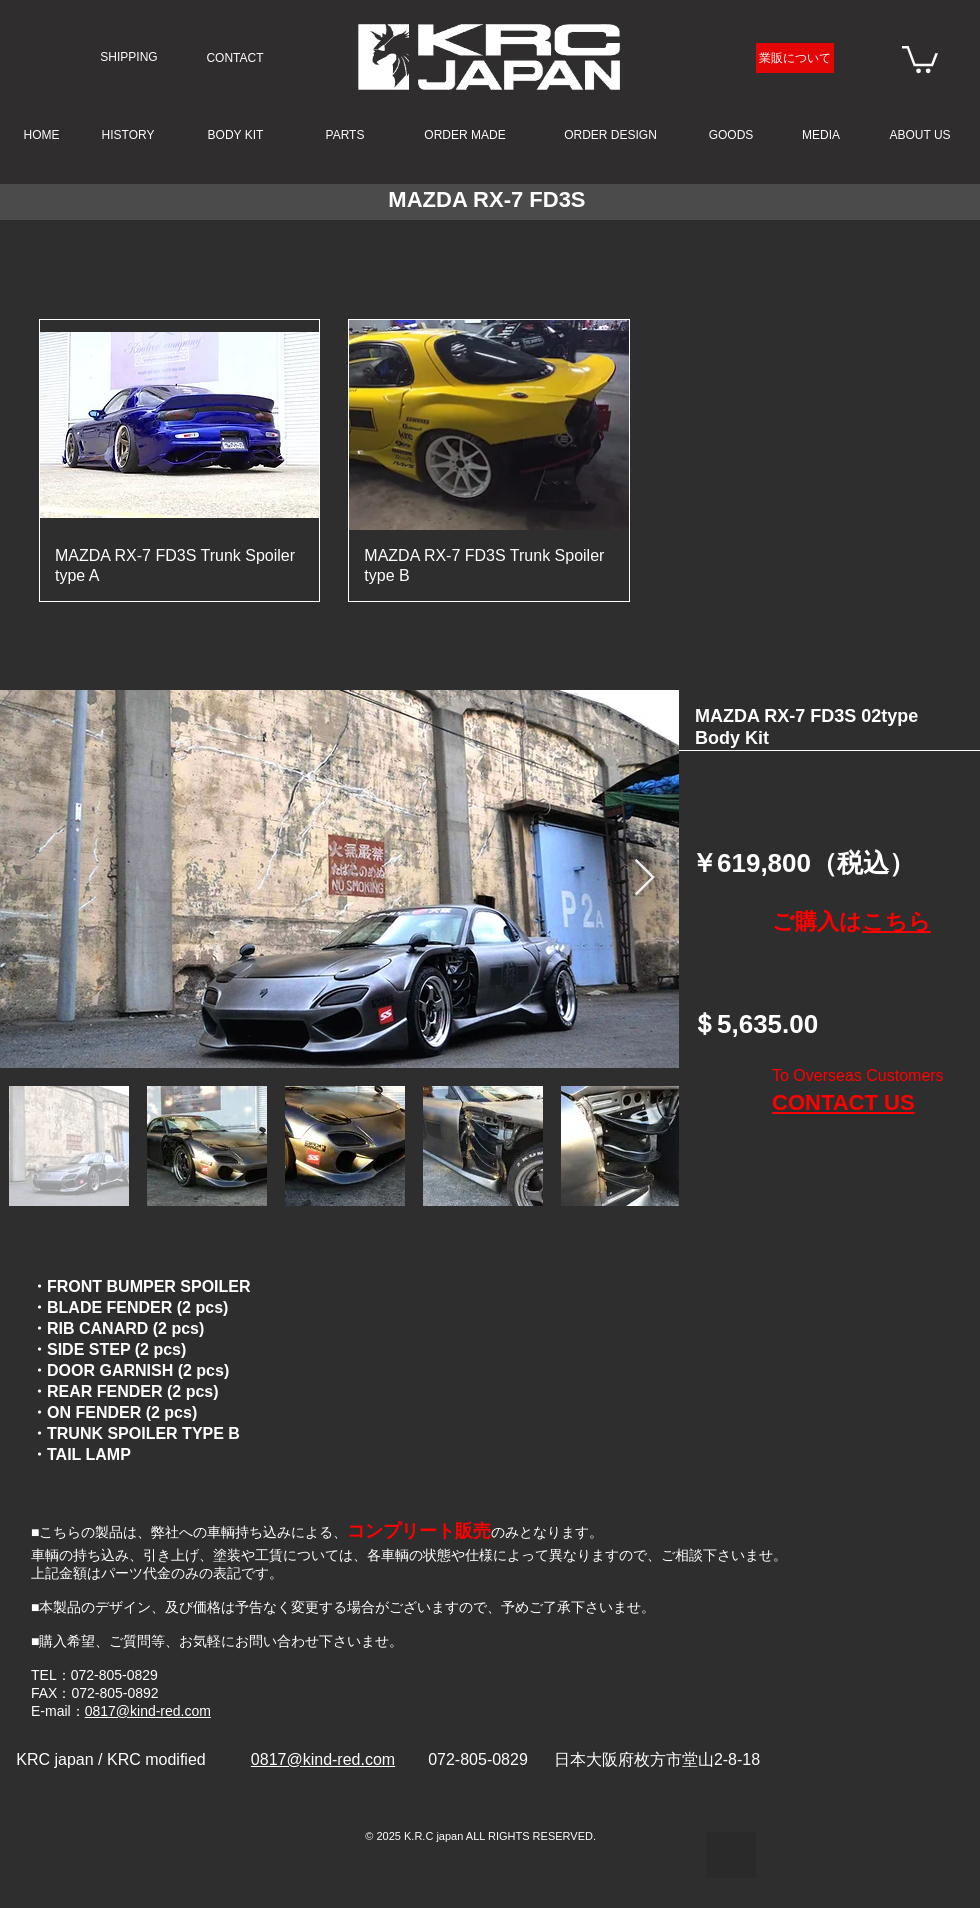 This screenshot has width=980, height=1908. I want to click on [ABOUT US], so click(920, 135).